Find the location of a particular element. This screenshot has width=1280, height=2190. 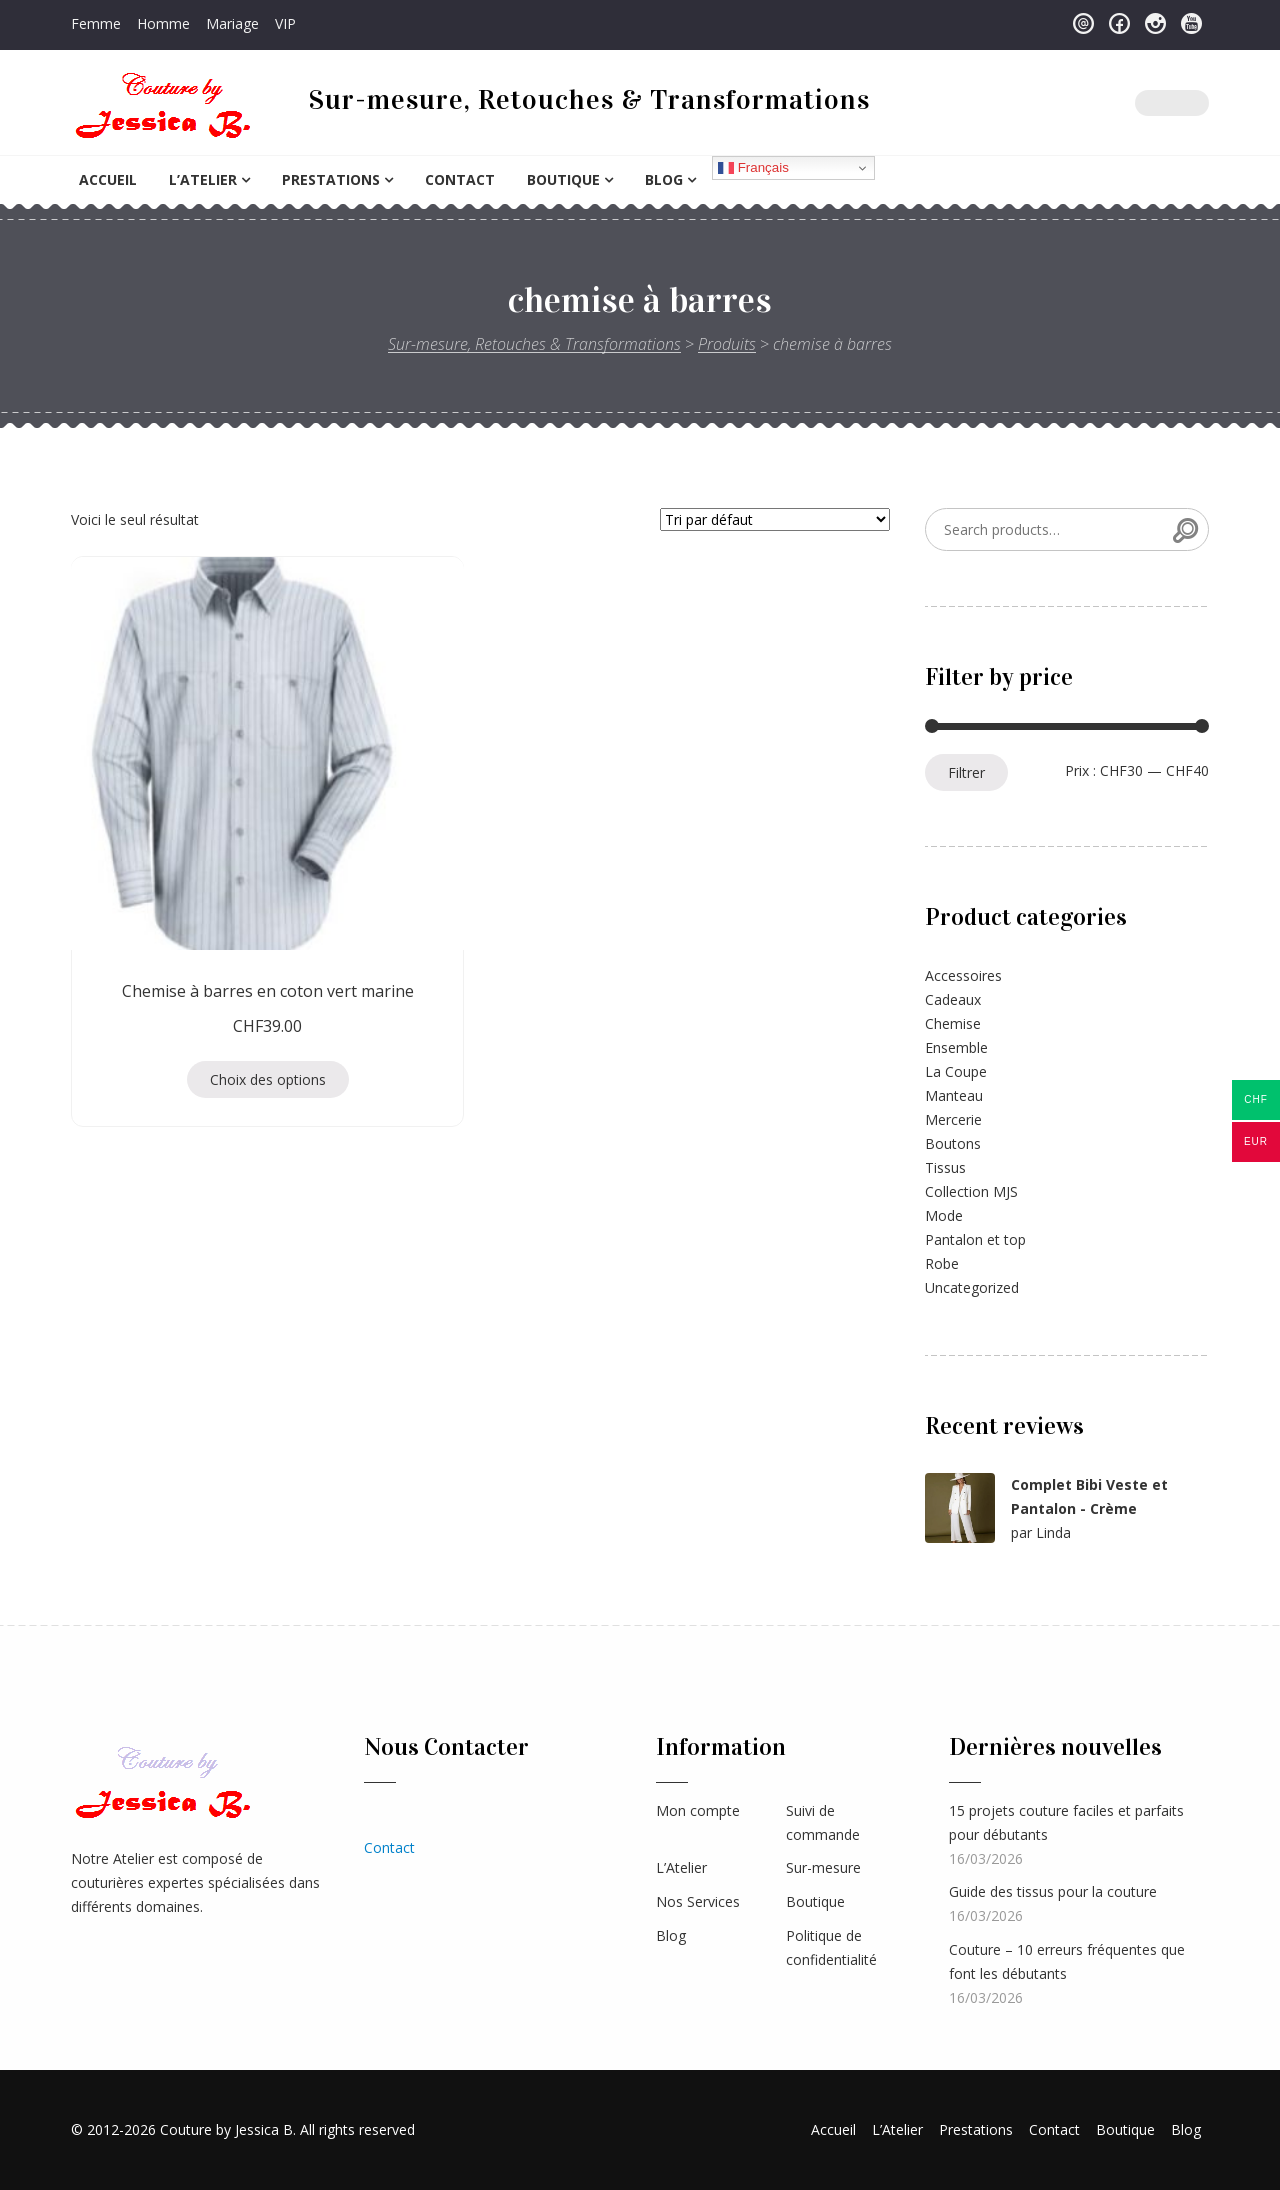

Femme is located at coordinates (96, 23).